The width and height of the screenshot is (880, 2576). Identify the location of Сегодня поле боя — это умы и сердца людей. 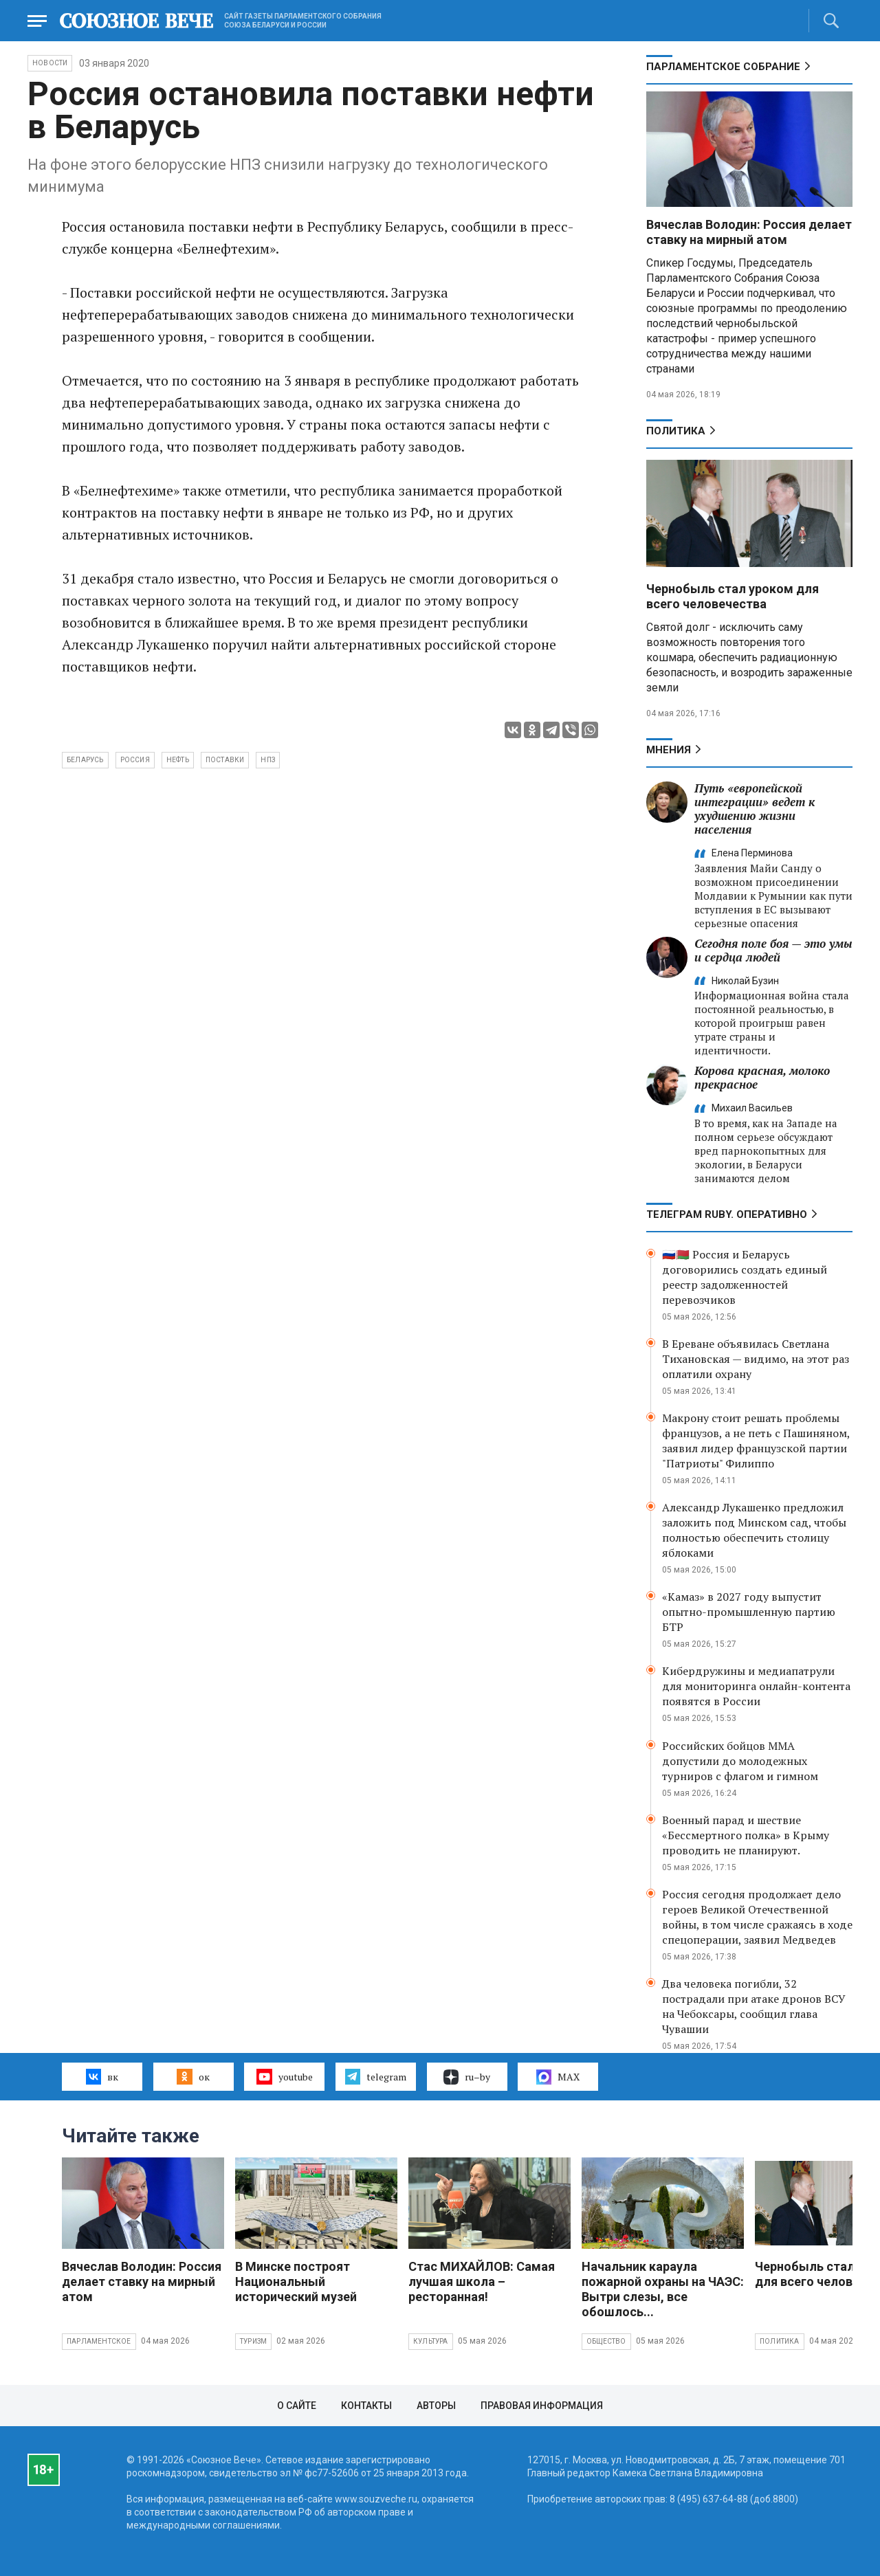
(773, 950).